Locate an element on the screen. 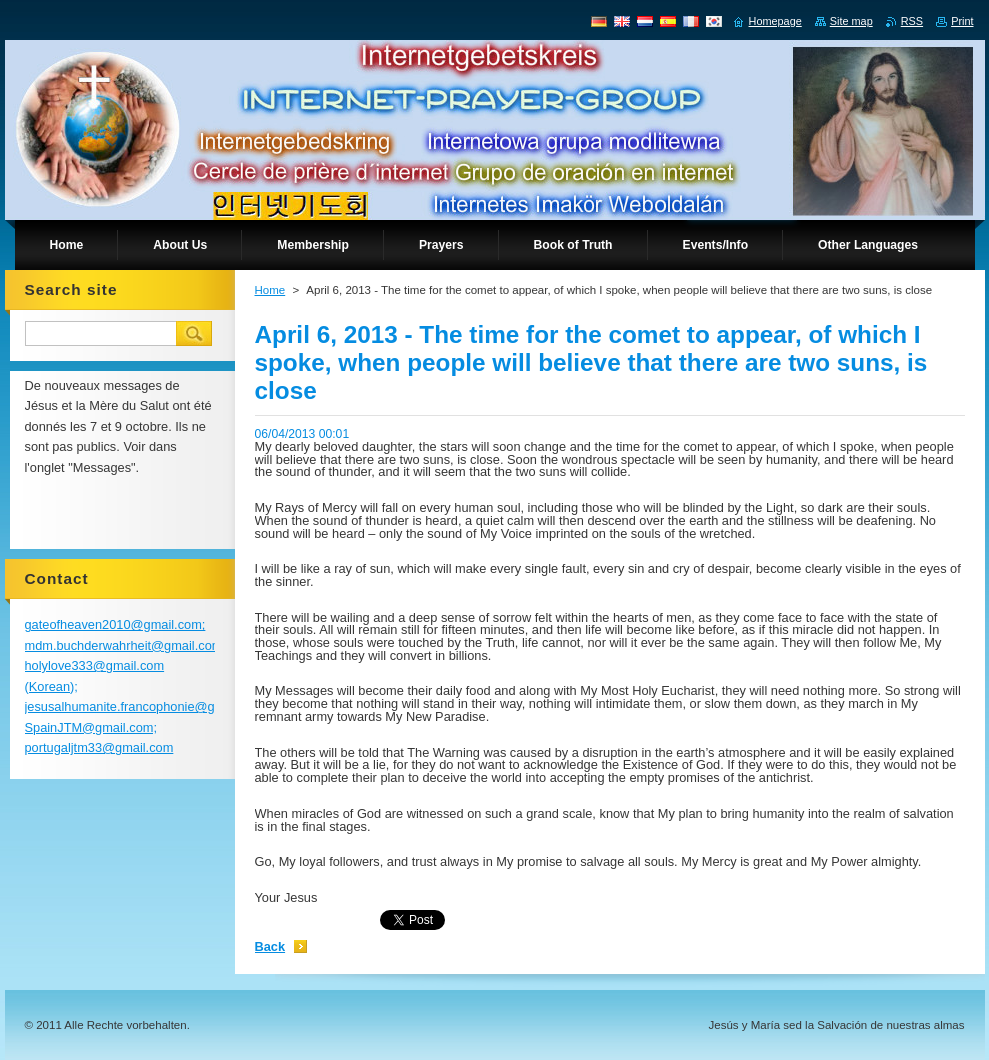 The height and width of the screenshot is (1060, 989). Home is located at coordinates (270, 290).